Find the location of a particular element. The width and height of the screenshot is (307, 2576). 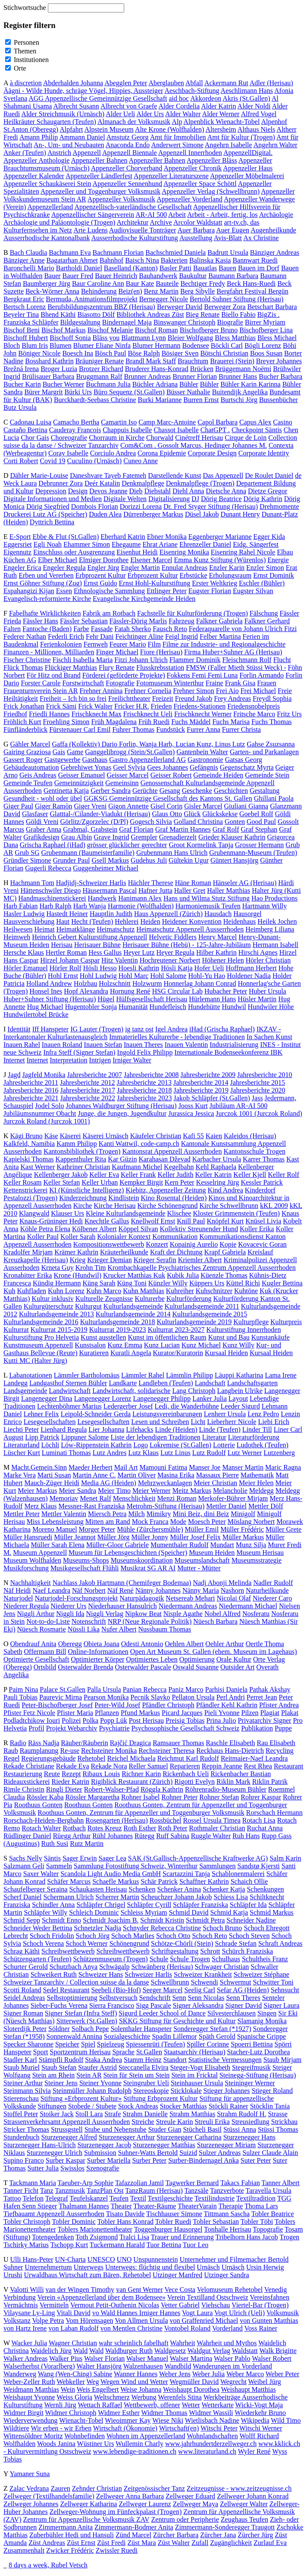

Fernweh is located at coordinates (96, 644).